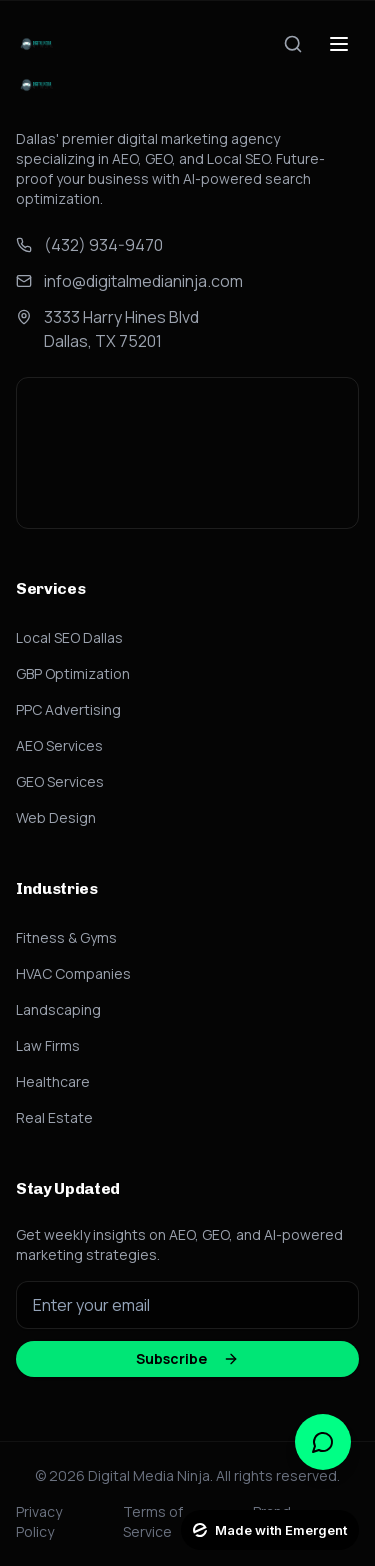 The width and height of the screenshot is (375, 1566). I want to click on Landscaping, so click(58, 1009).